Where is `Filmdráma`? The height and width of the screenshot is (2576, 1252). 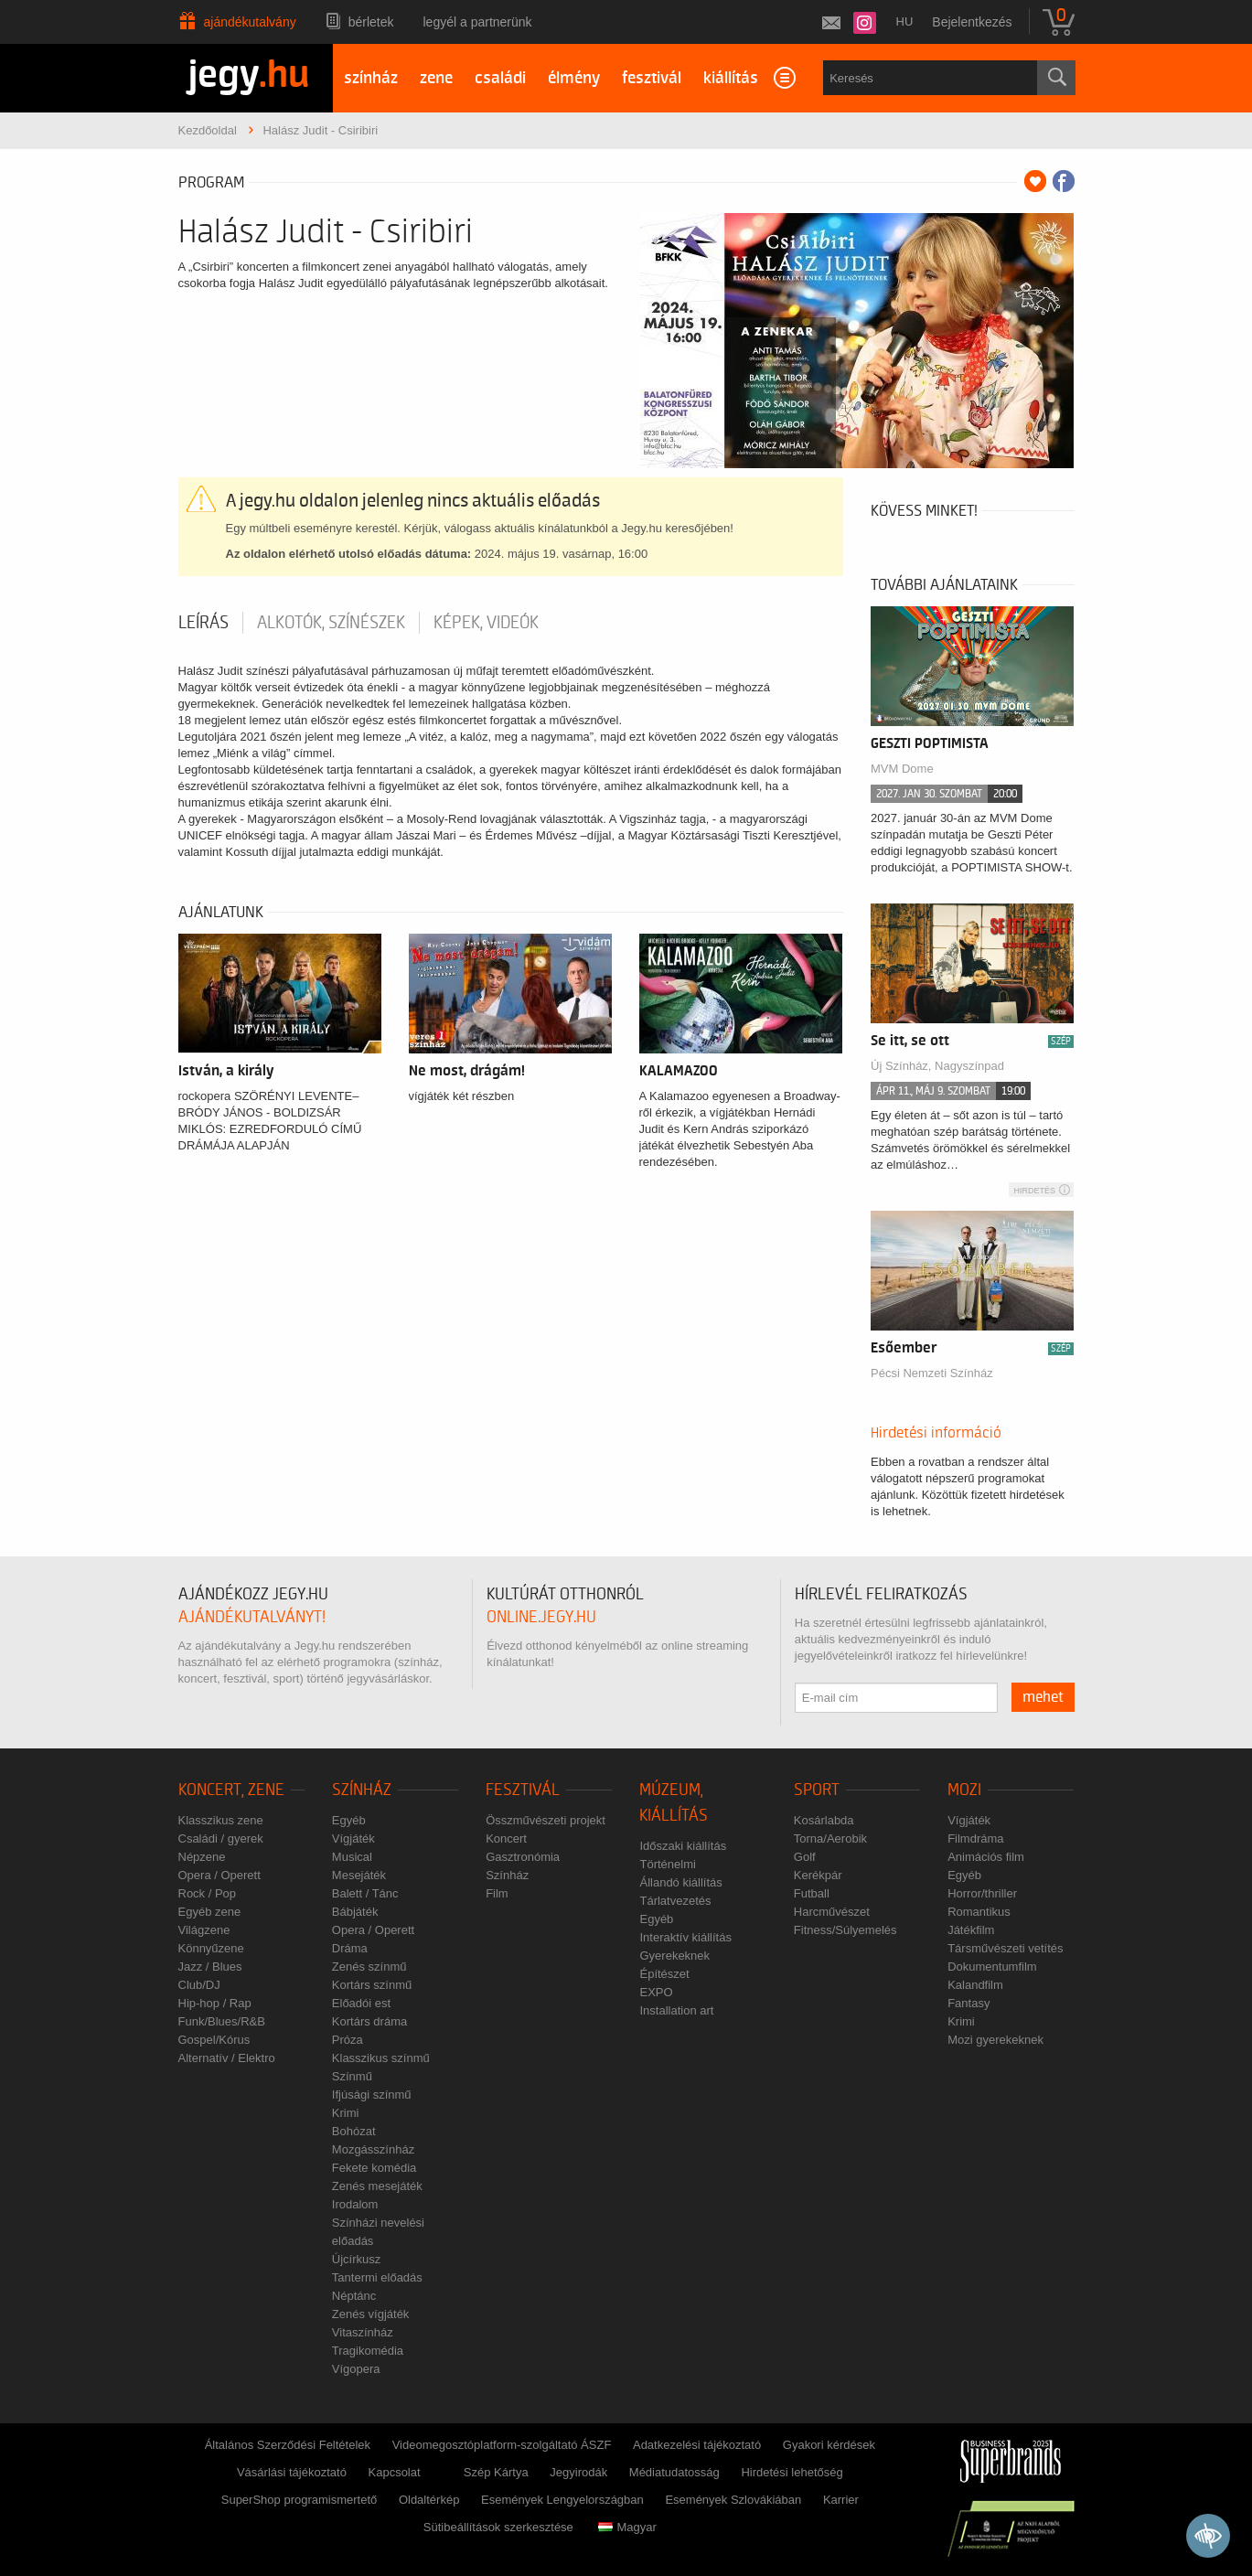 Filmdráma is located at coordinates (975, 1838).